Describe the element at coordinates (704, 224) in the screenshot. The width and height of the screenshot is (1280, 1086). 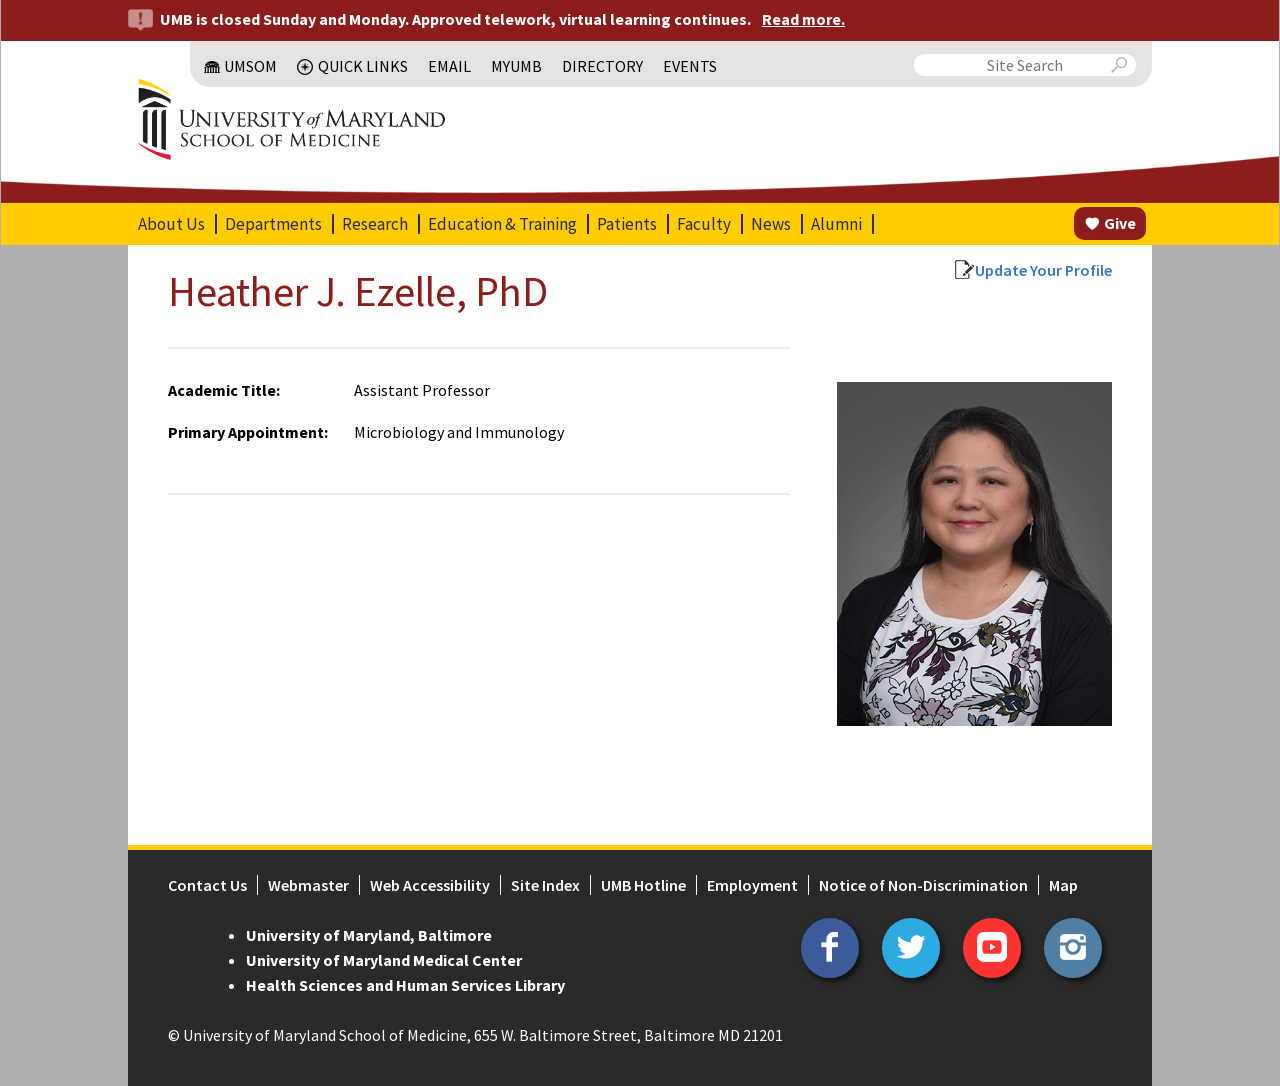
I see `Faculty` at that location.